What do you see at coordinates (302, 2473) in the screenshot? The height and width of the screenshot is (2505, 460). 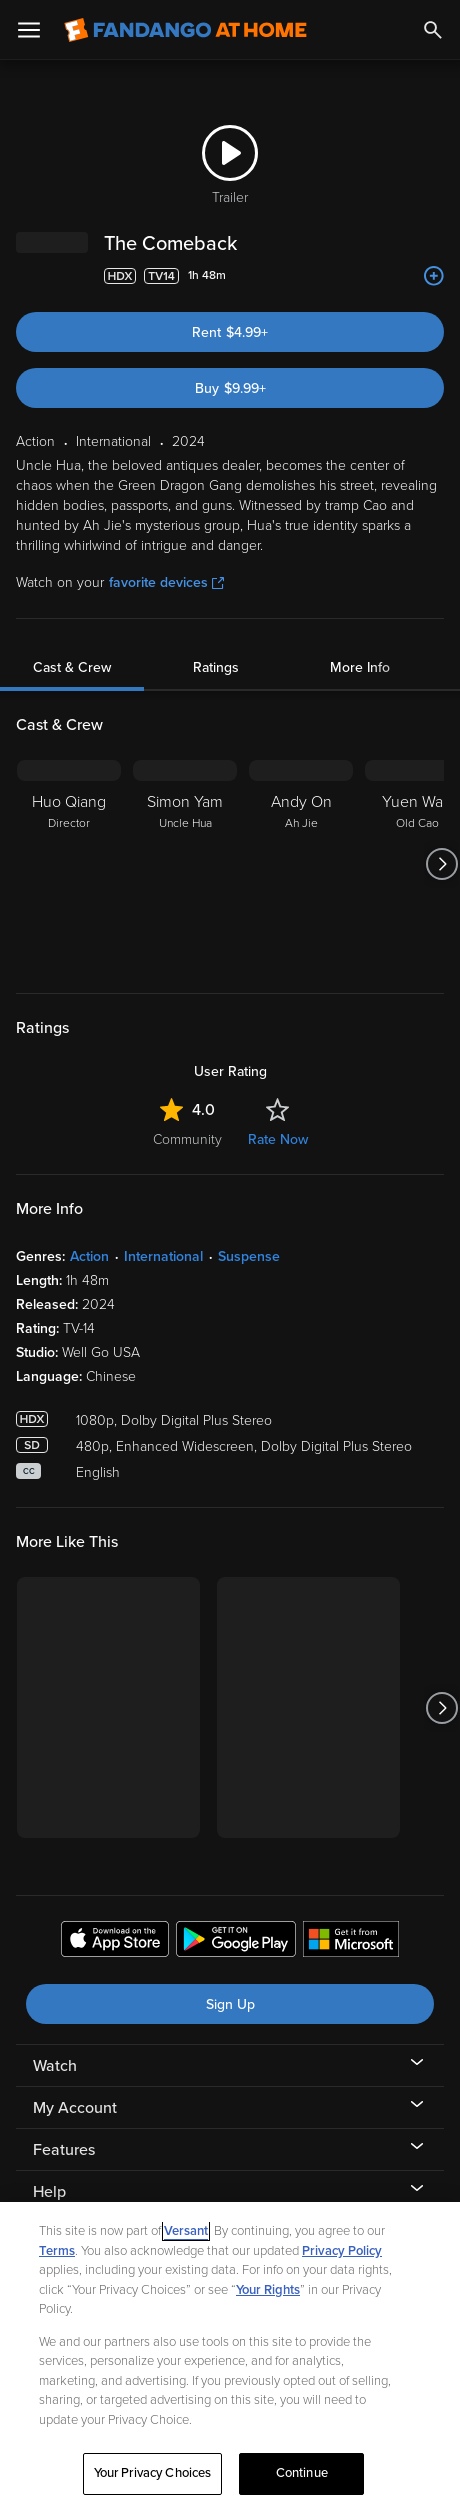 I see `Continue` at bounding box center [302, 2473].